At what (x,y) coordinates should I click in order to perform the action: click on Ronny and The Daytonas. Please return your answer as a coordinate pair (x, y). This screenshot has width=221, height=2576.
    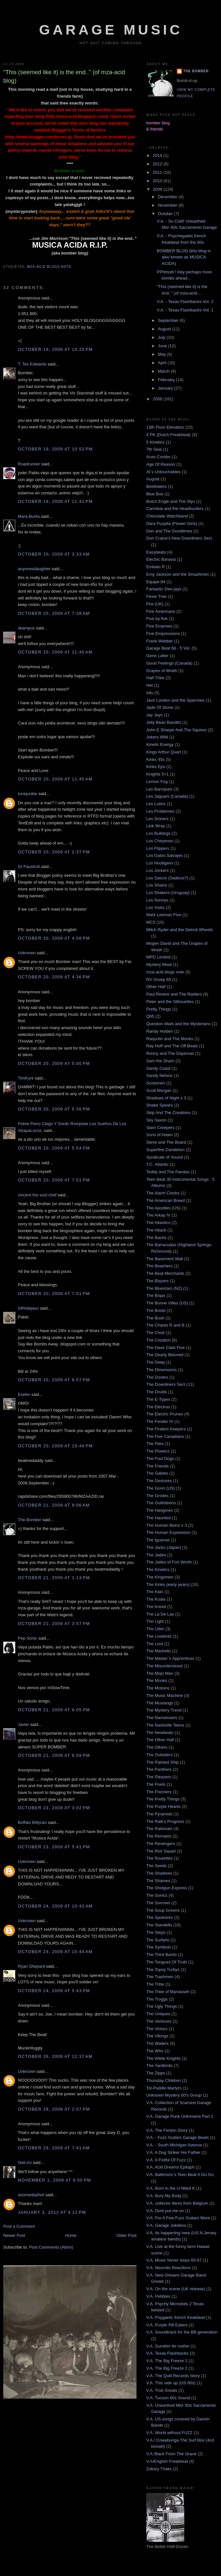
    Looking at the image, I should click on (170, 1053).